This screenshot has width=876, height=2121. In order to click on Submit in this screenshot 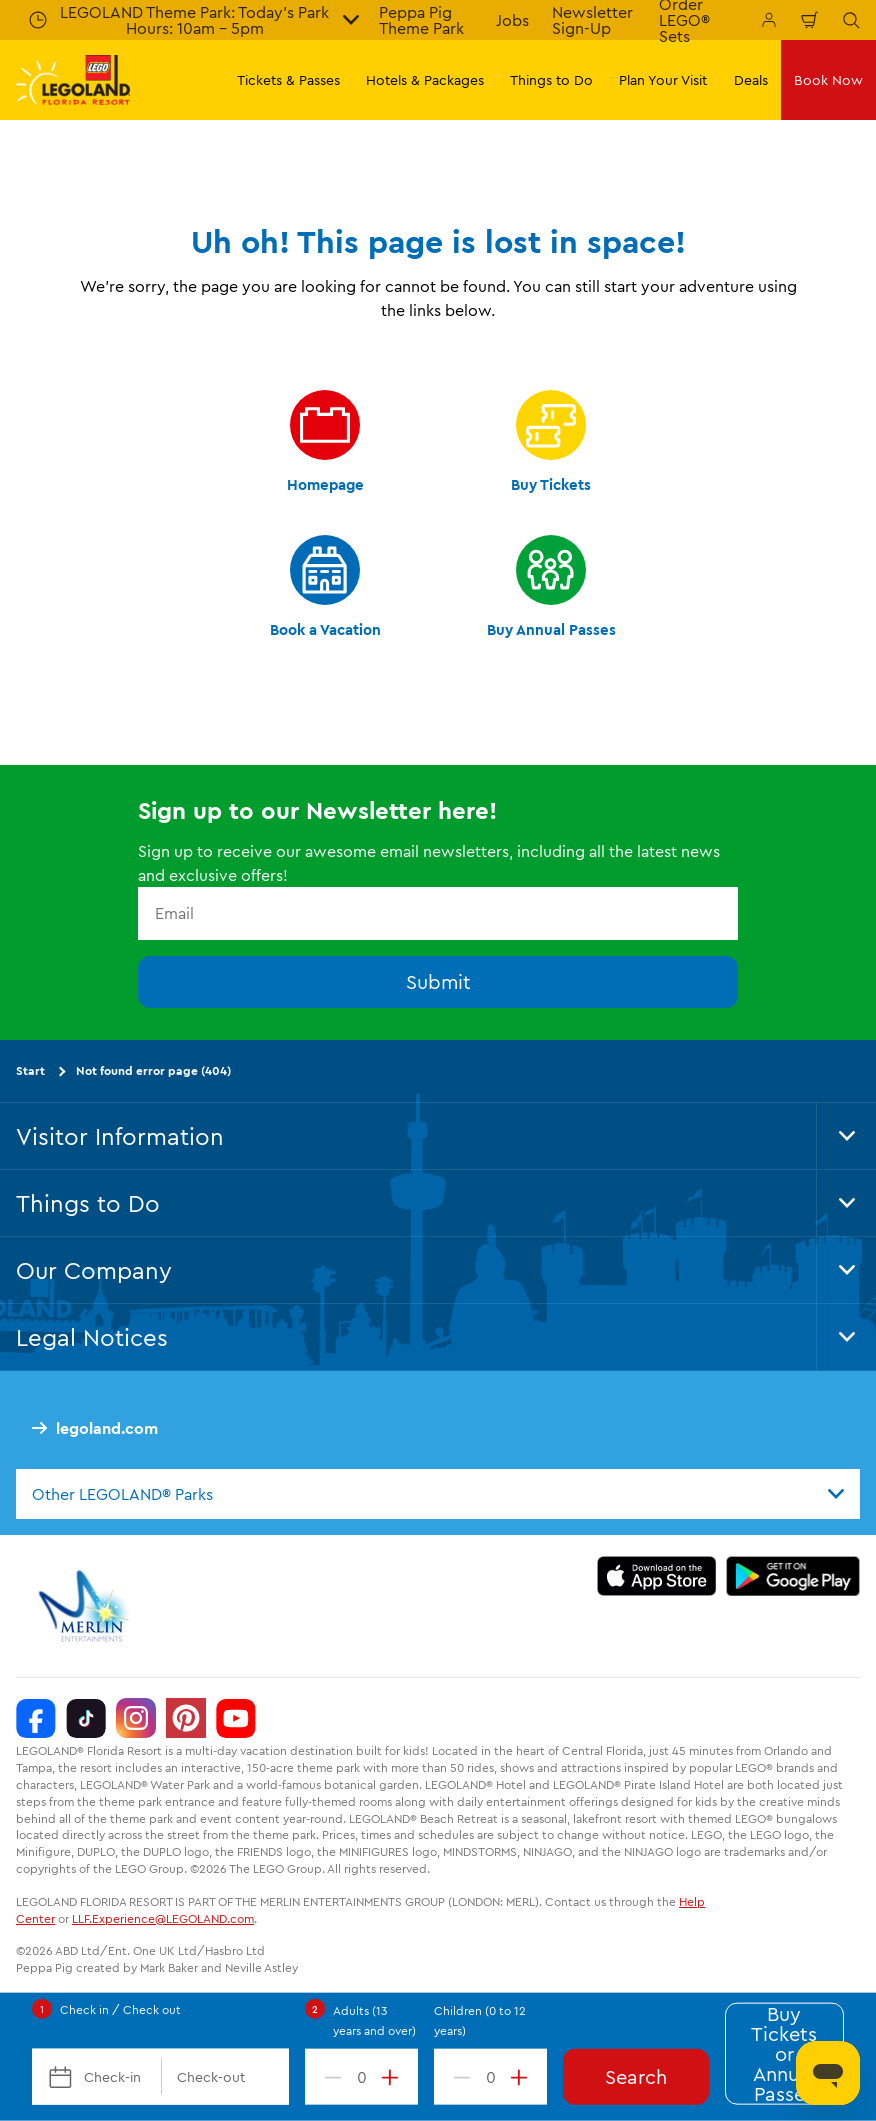, I will do `click(438, 981)`.